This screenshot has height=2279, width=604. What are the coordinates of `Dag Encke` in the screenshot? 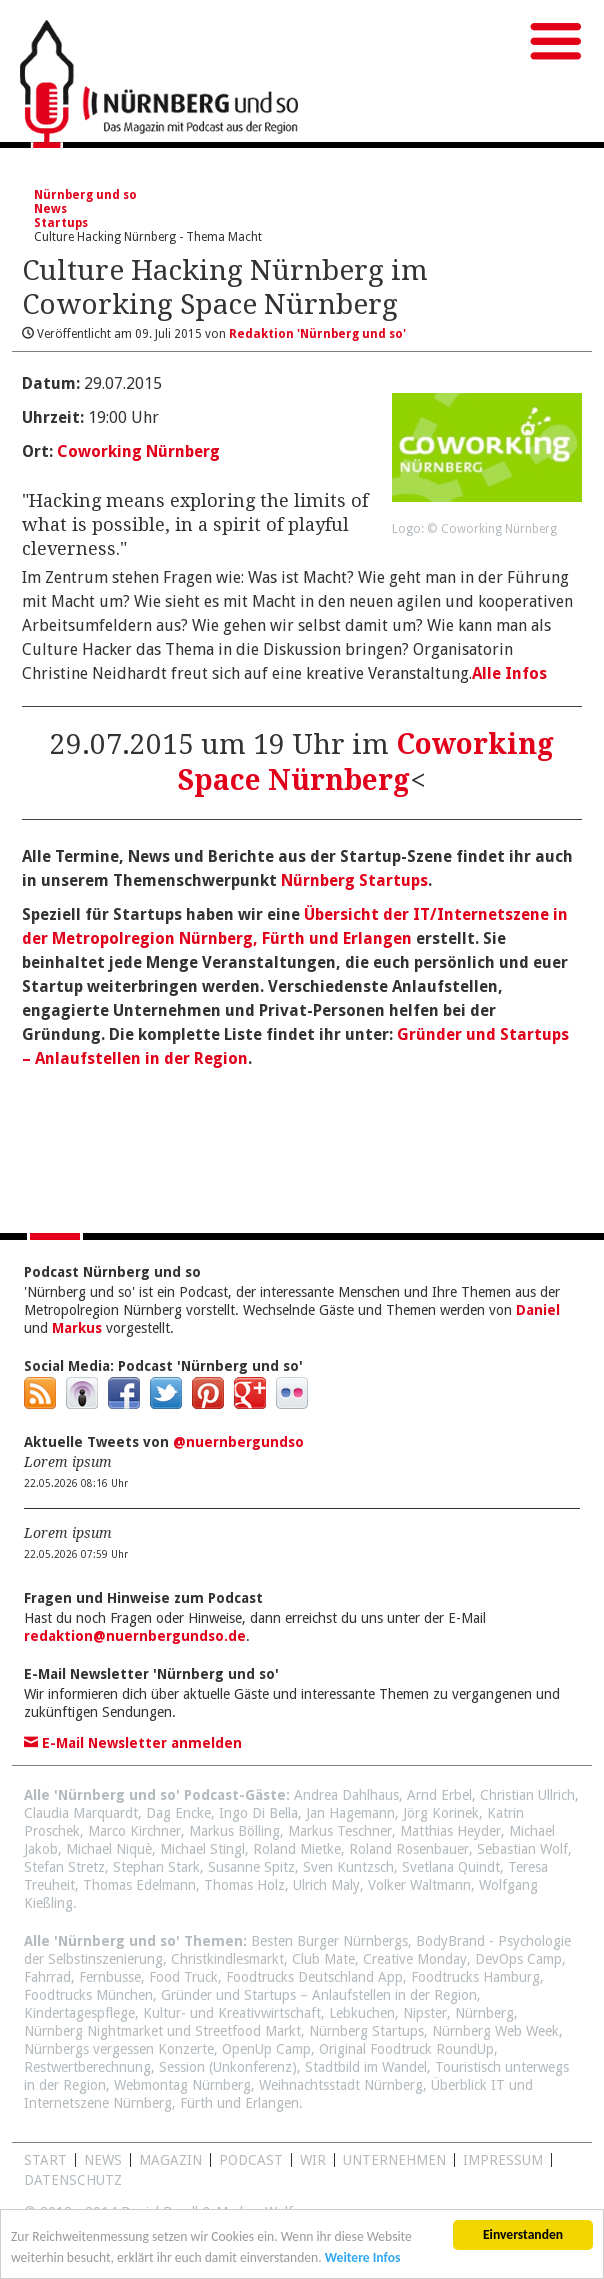 It's located at (178, 1813).